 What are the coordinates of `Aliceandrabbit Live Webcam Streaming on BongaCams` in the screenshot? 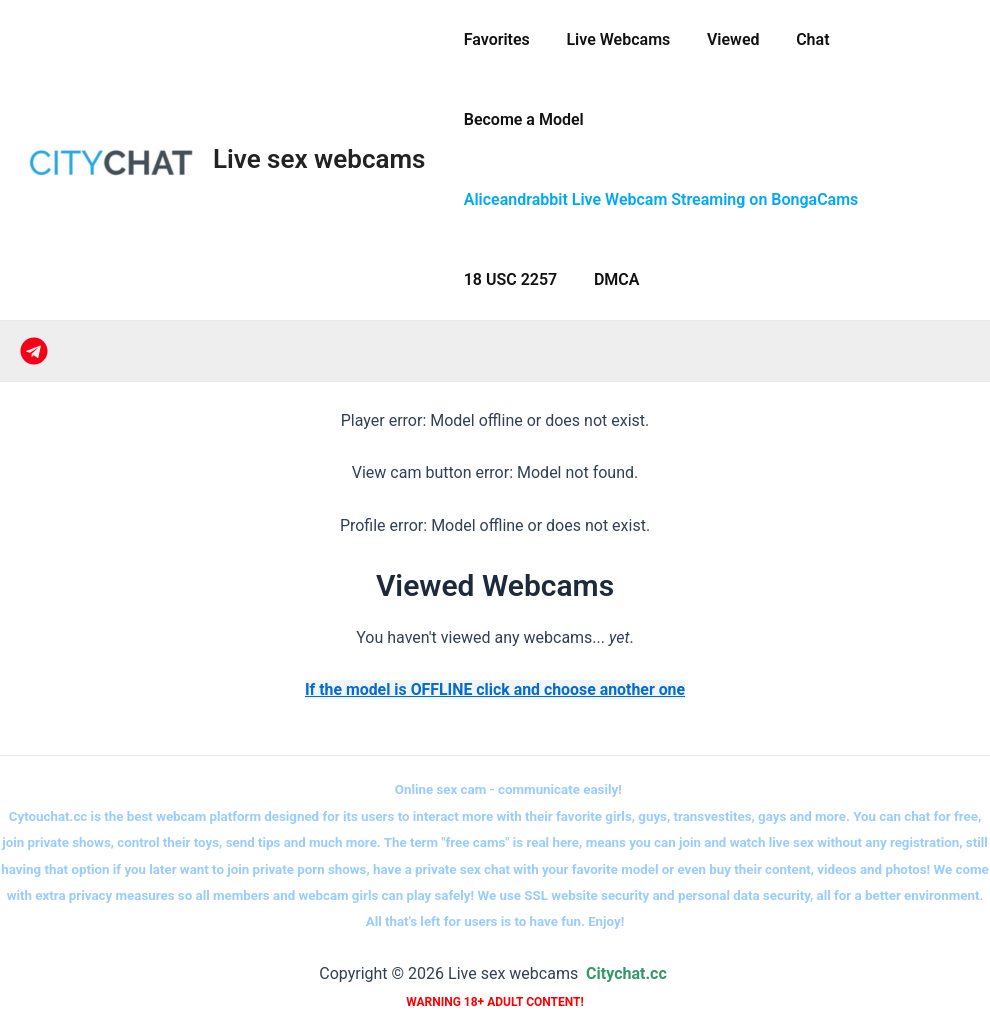 It's located at (658, 199).